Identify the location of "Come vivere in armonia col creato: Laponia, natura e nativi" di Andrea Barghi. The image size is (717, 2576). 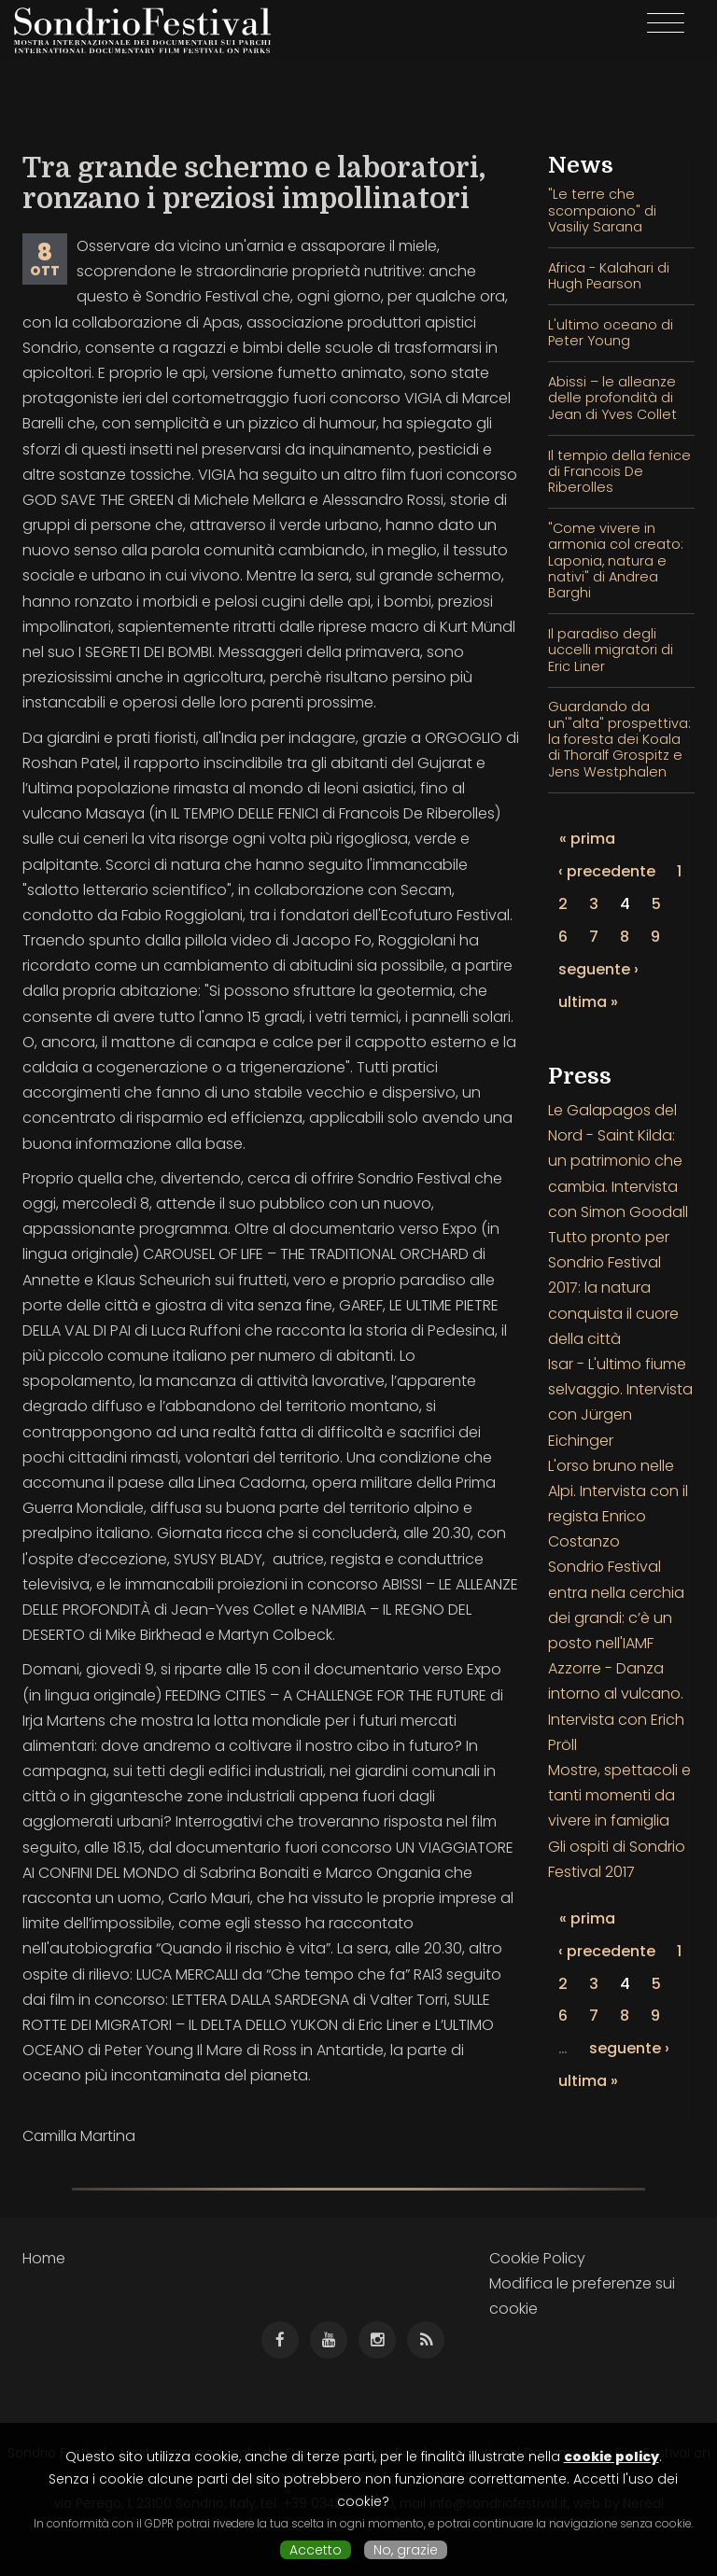
(615, 560).